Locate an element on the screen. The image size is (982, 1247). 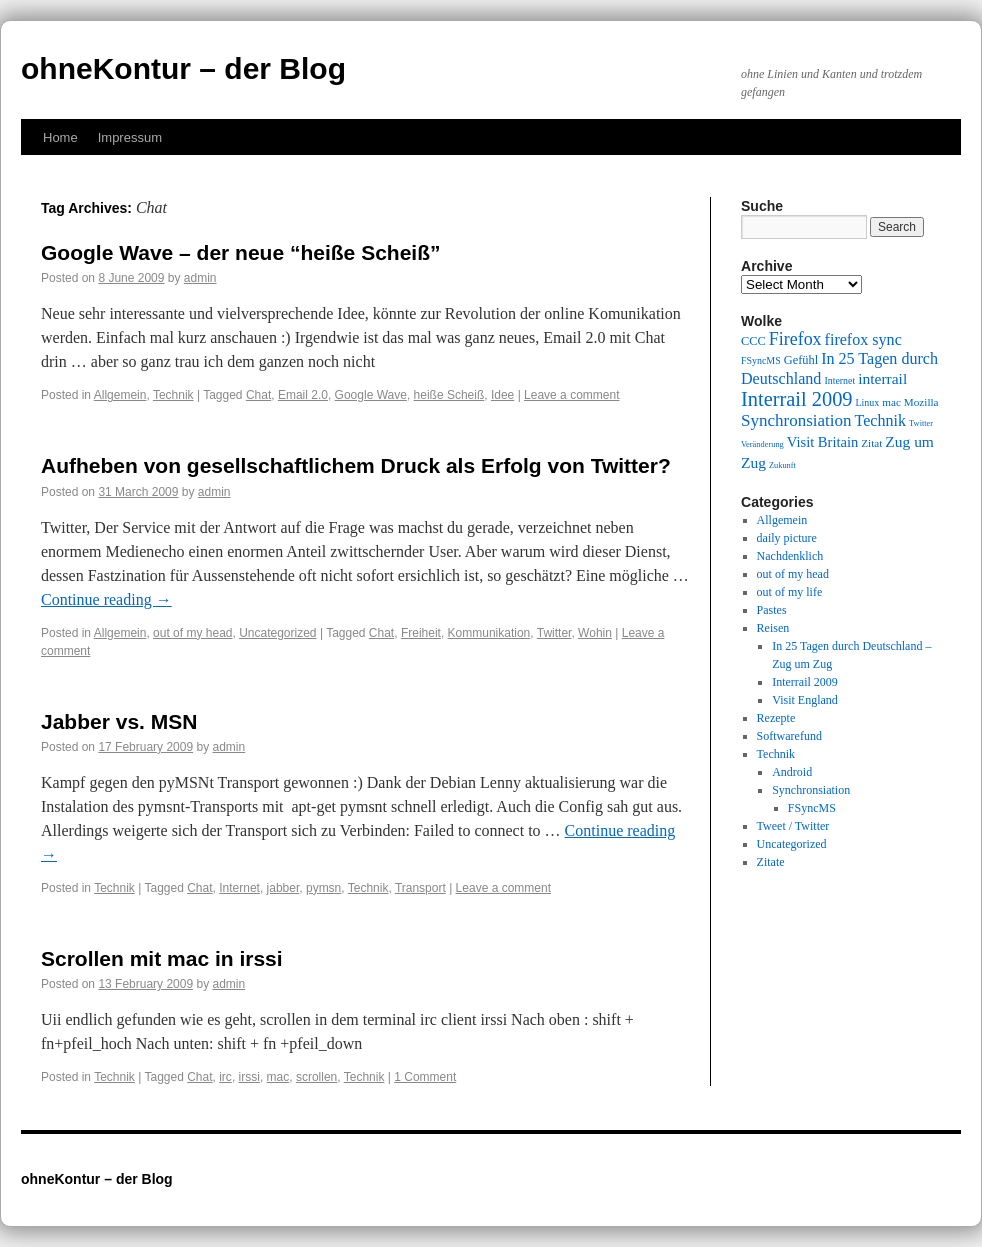
Interrail 2009 is located at coordinates (805, 682).